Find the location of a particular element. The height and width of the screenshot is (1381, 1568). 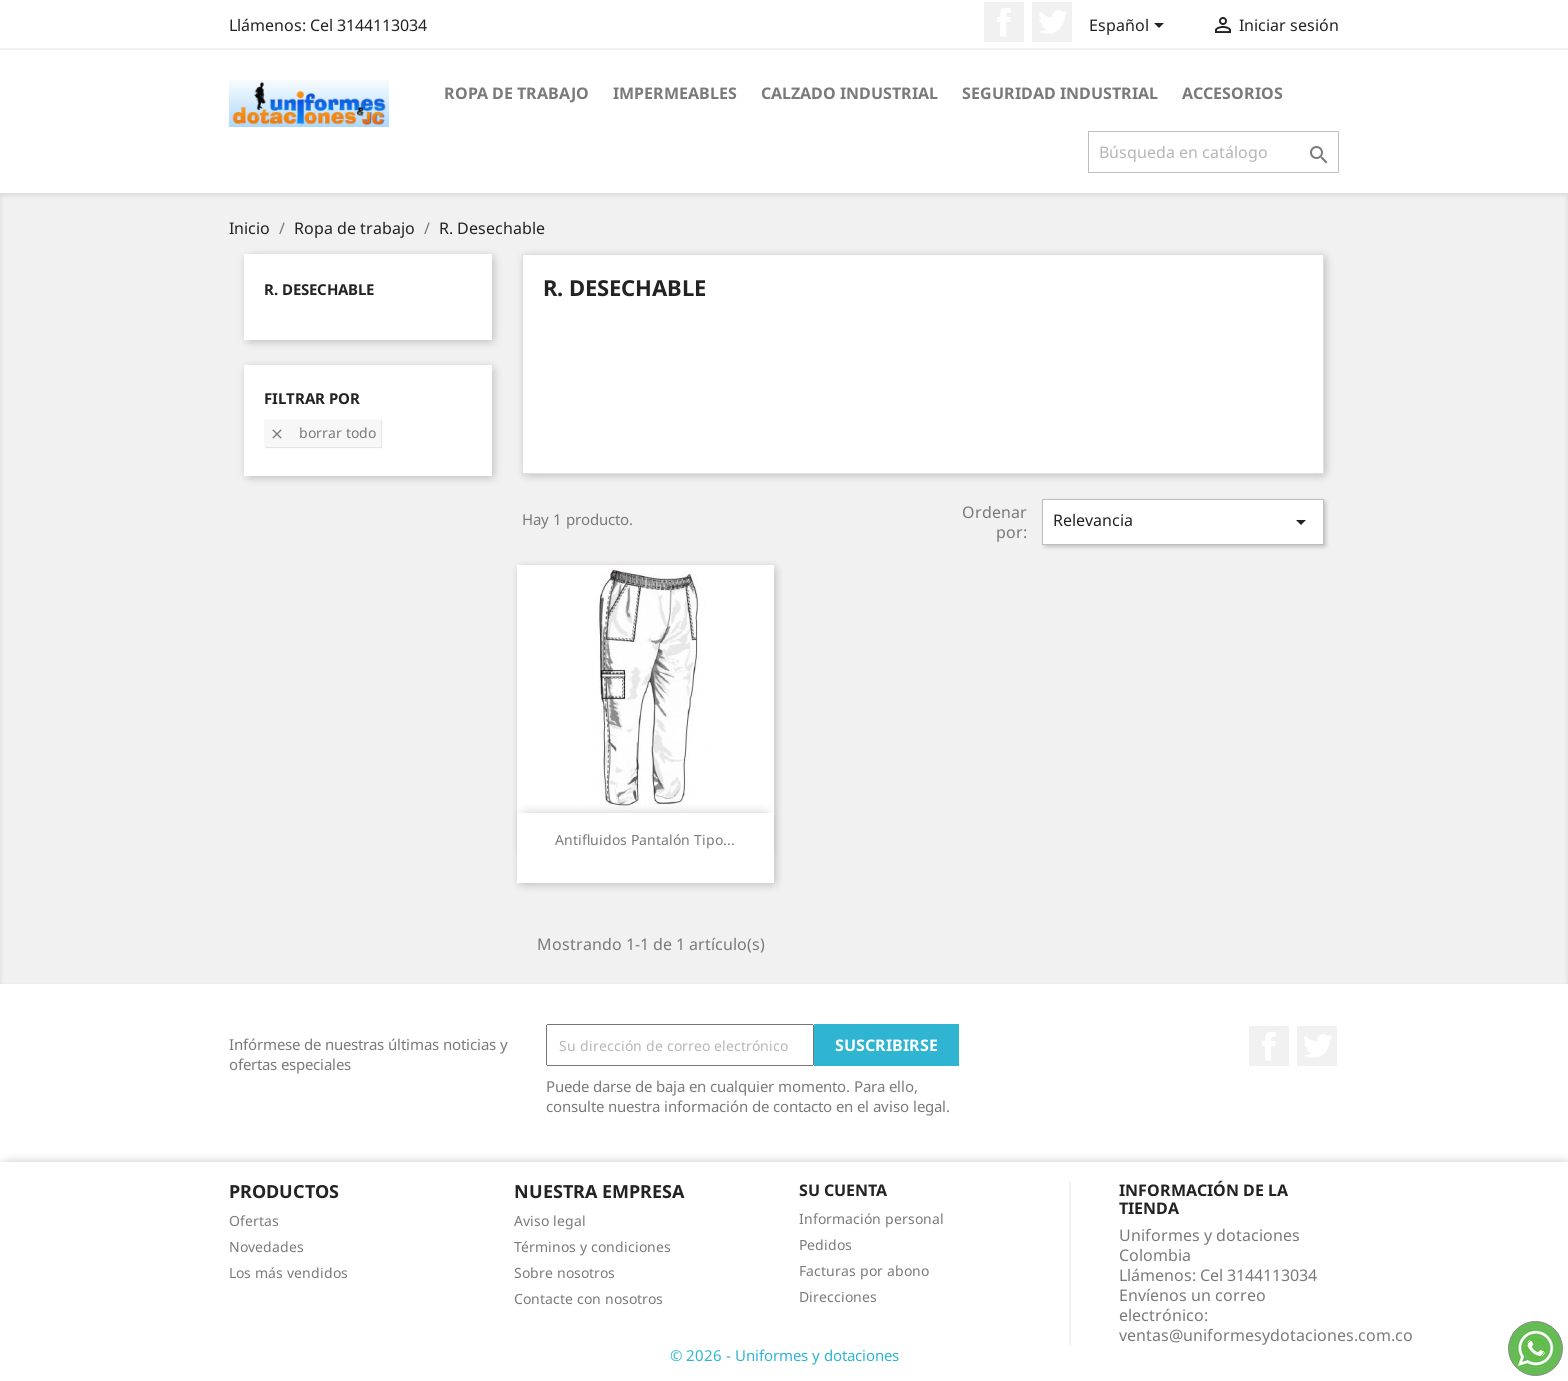

Facturas por abono is located at coordinates (864, 1270).